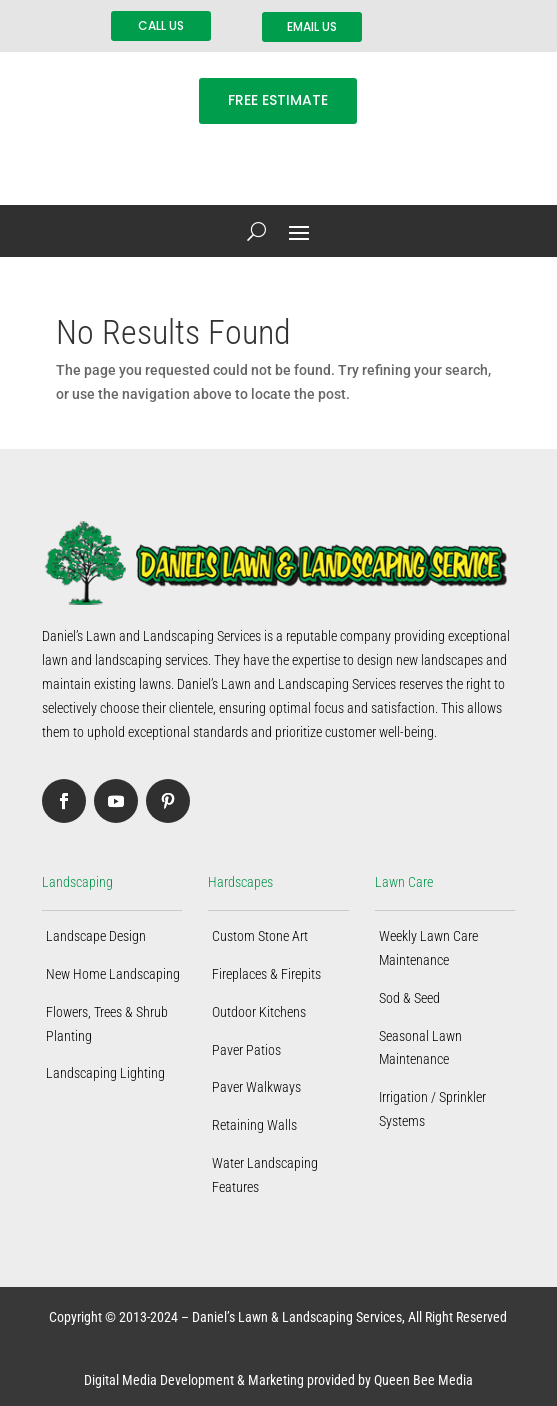 The height and width of the screenshot is (1406, 557). Describe the element at coordinates (409, 998) in the screenshot. I see `Sod & Seed` at that location.